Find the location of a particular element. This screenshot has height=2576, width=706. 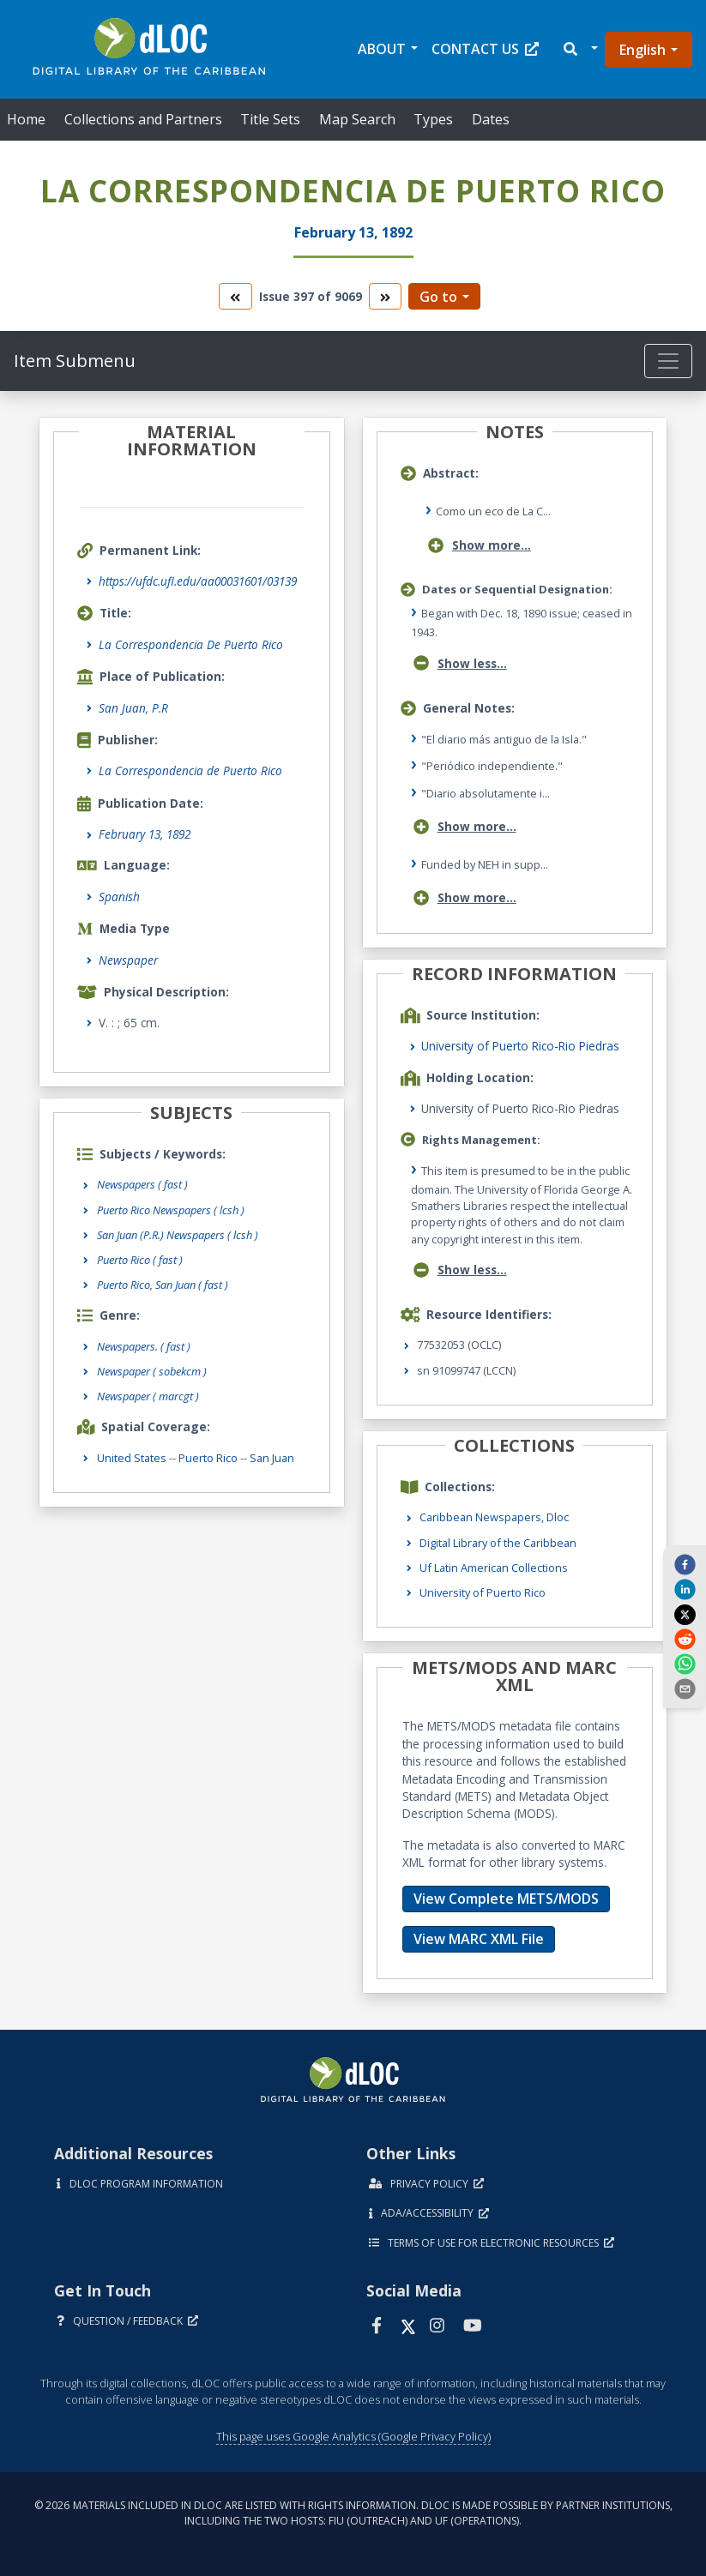

United States is located at coordinates (131, 1458).